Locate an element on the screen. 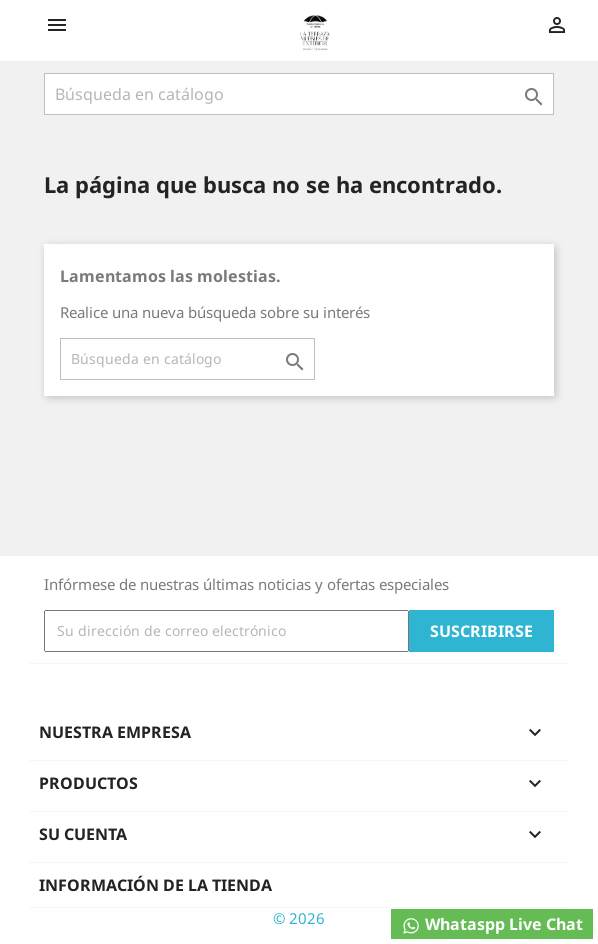  Whataspp Live Chat is located at coordinates (492, 924).